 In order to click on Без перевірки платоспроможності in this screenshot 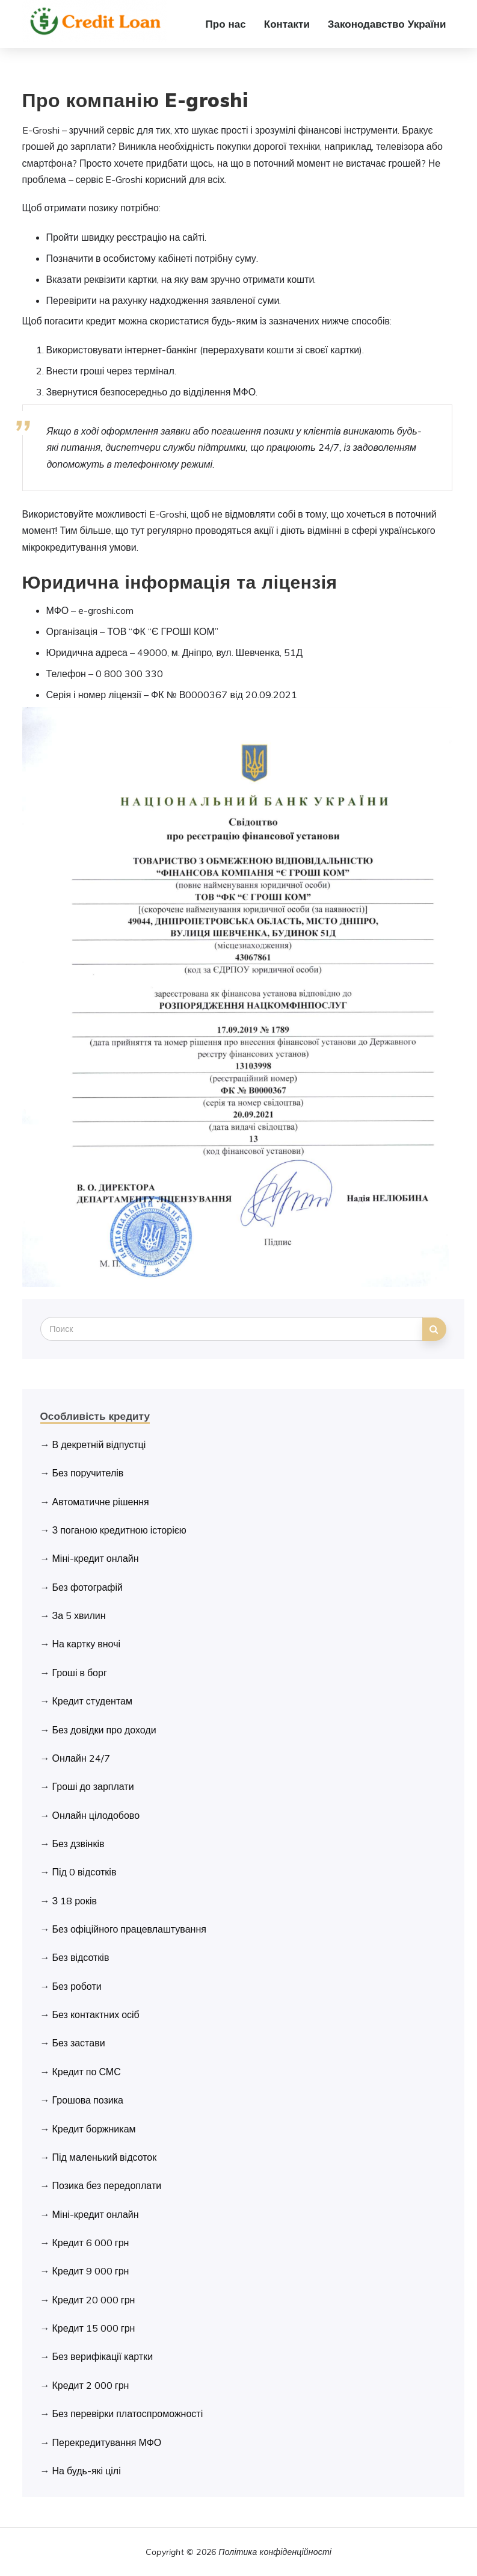, I will do `click(127, 2413)`.